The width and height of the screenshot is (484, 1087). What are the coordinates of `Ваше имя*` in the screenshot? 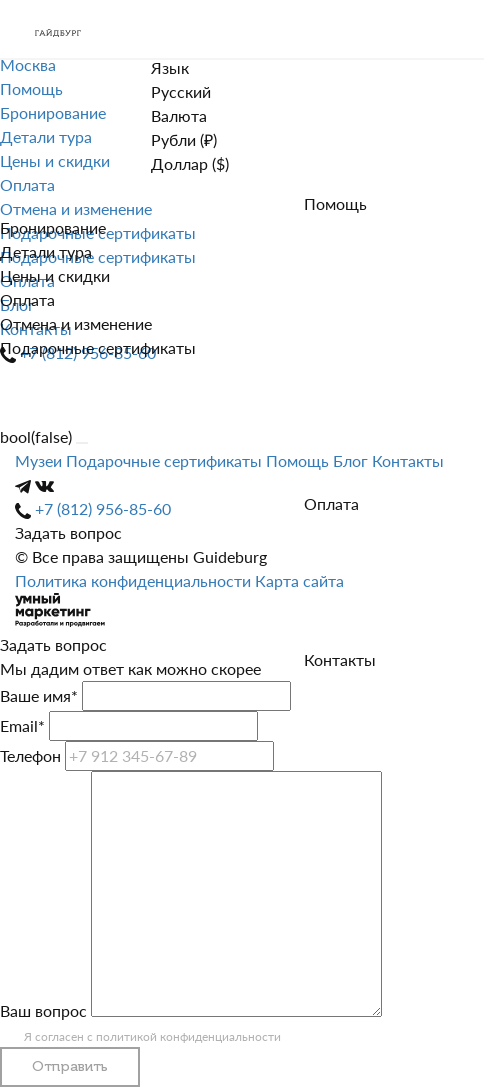 It's located at (39, 695).